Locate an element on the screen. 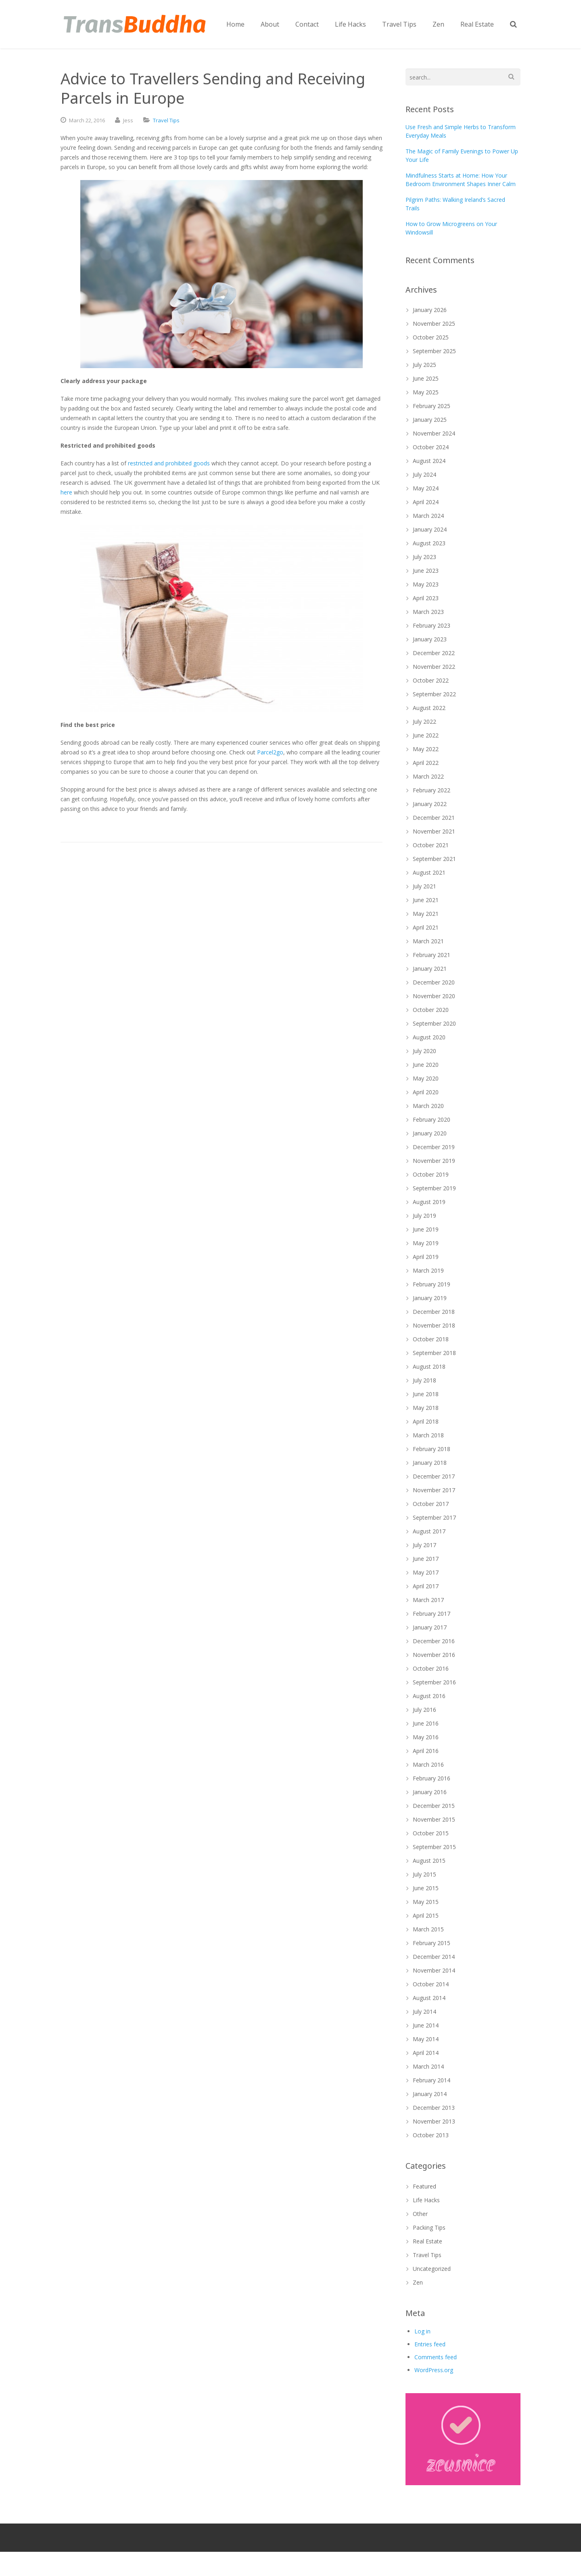  January 2016 is located at coordinates (430, 1792).